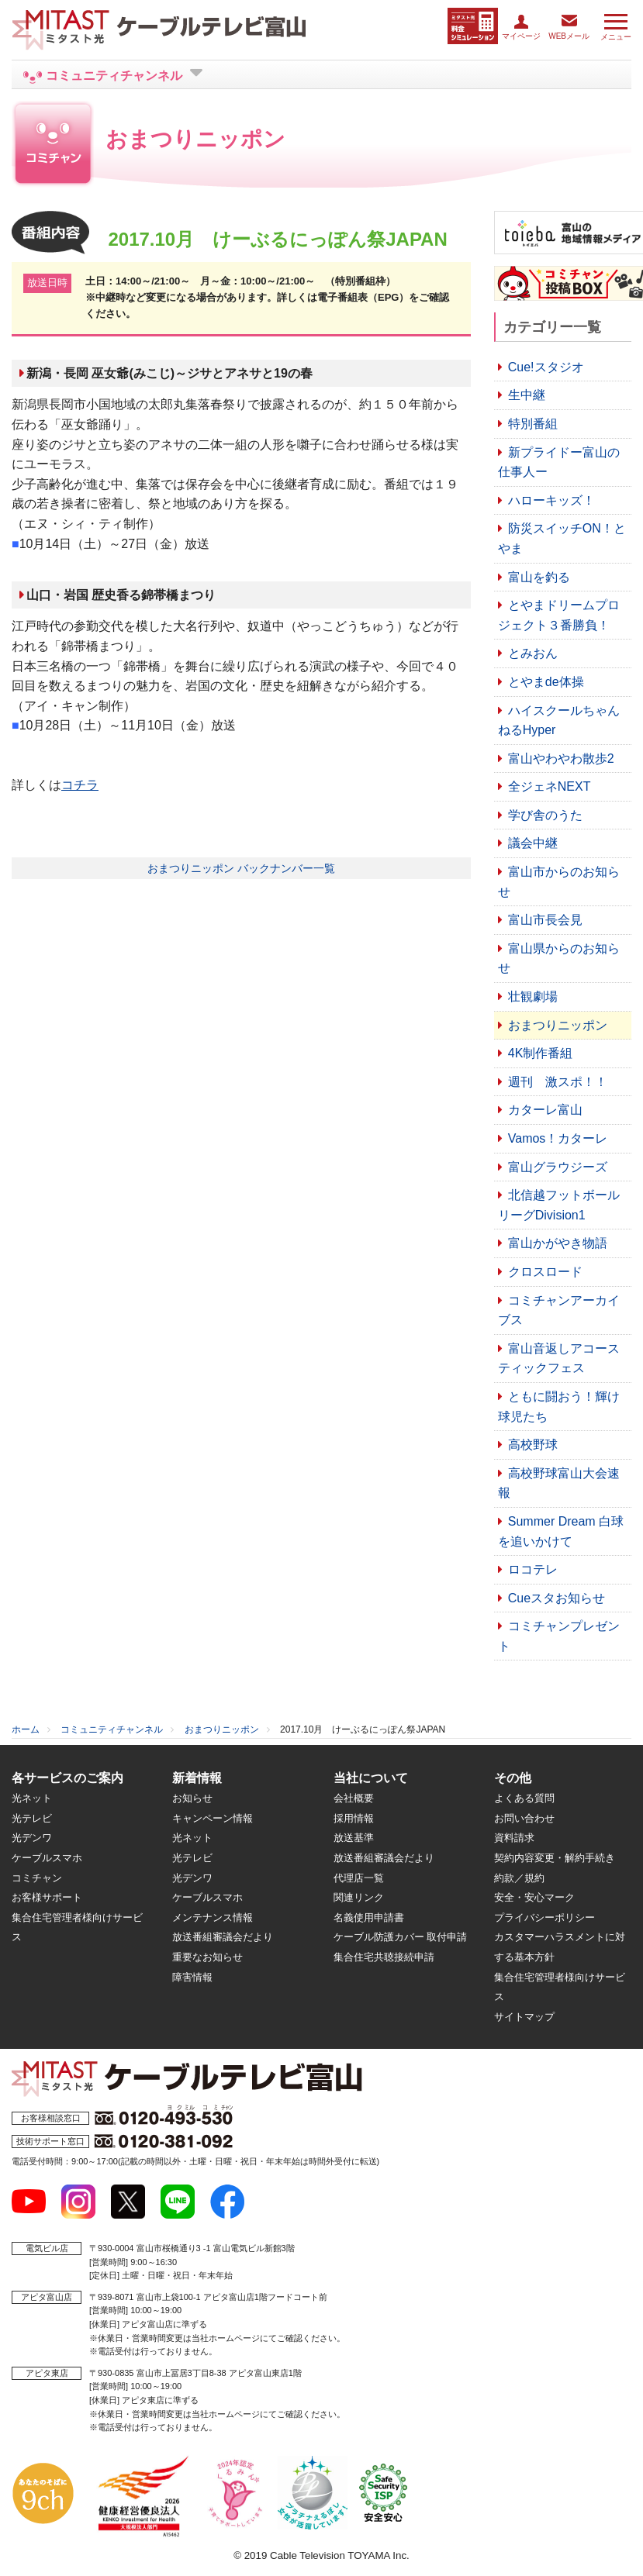 This screenshot has height=2576, width=643. What do you see at coordinates (241, 868) in the screenshot?
I see `おまつりニッポン バックナンバー一覧` at bounding box center [241, 868].